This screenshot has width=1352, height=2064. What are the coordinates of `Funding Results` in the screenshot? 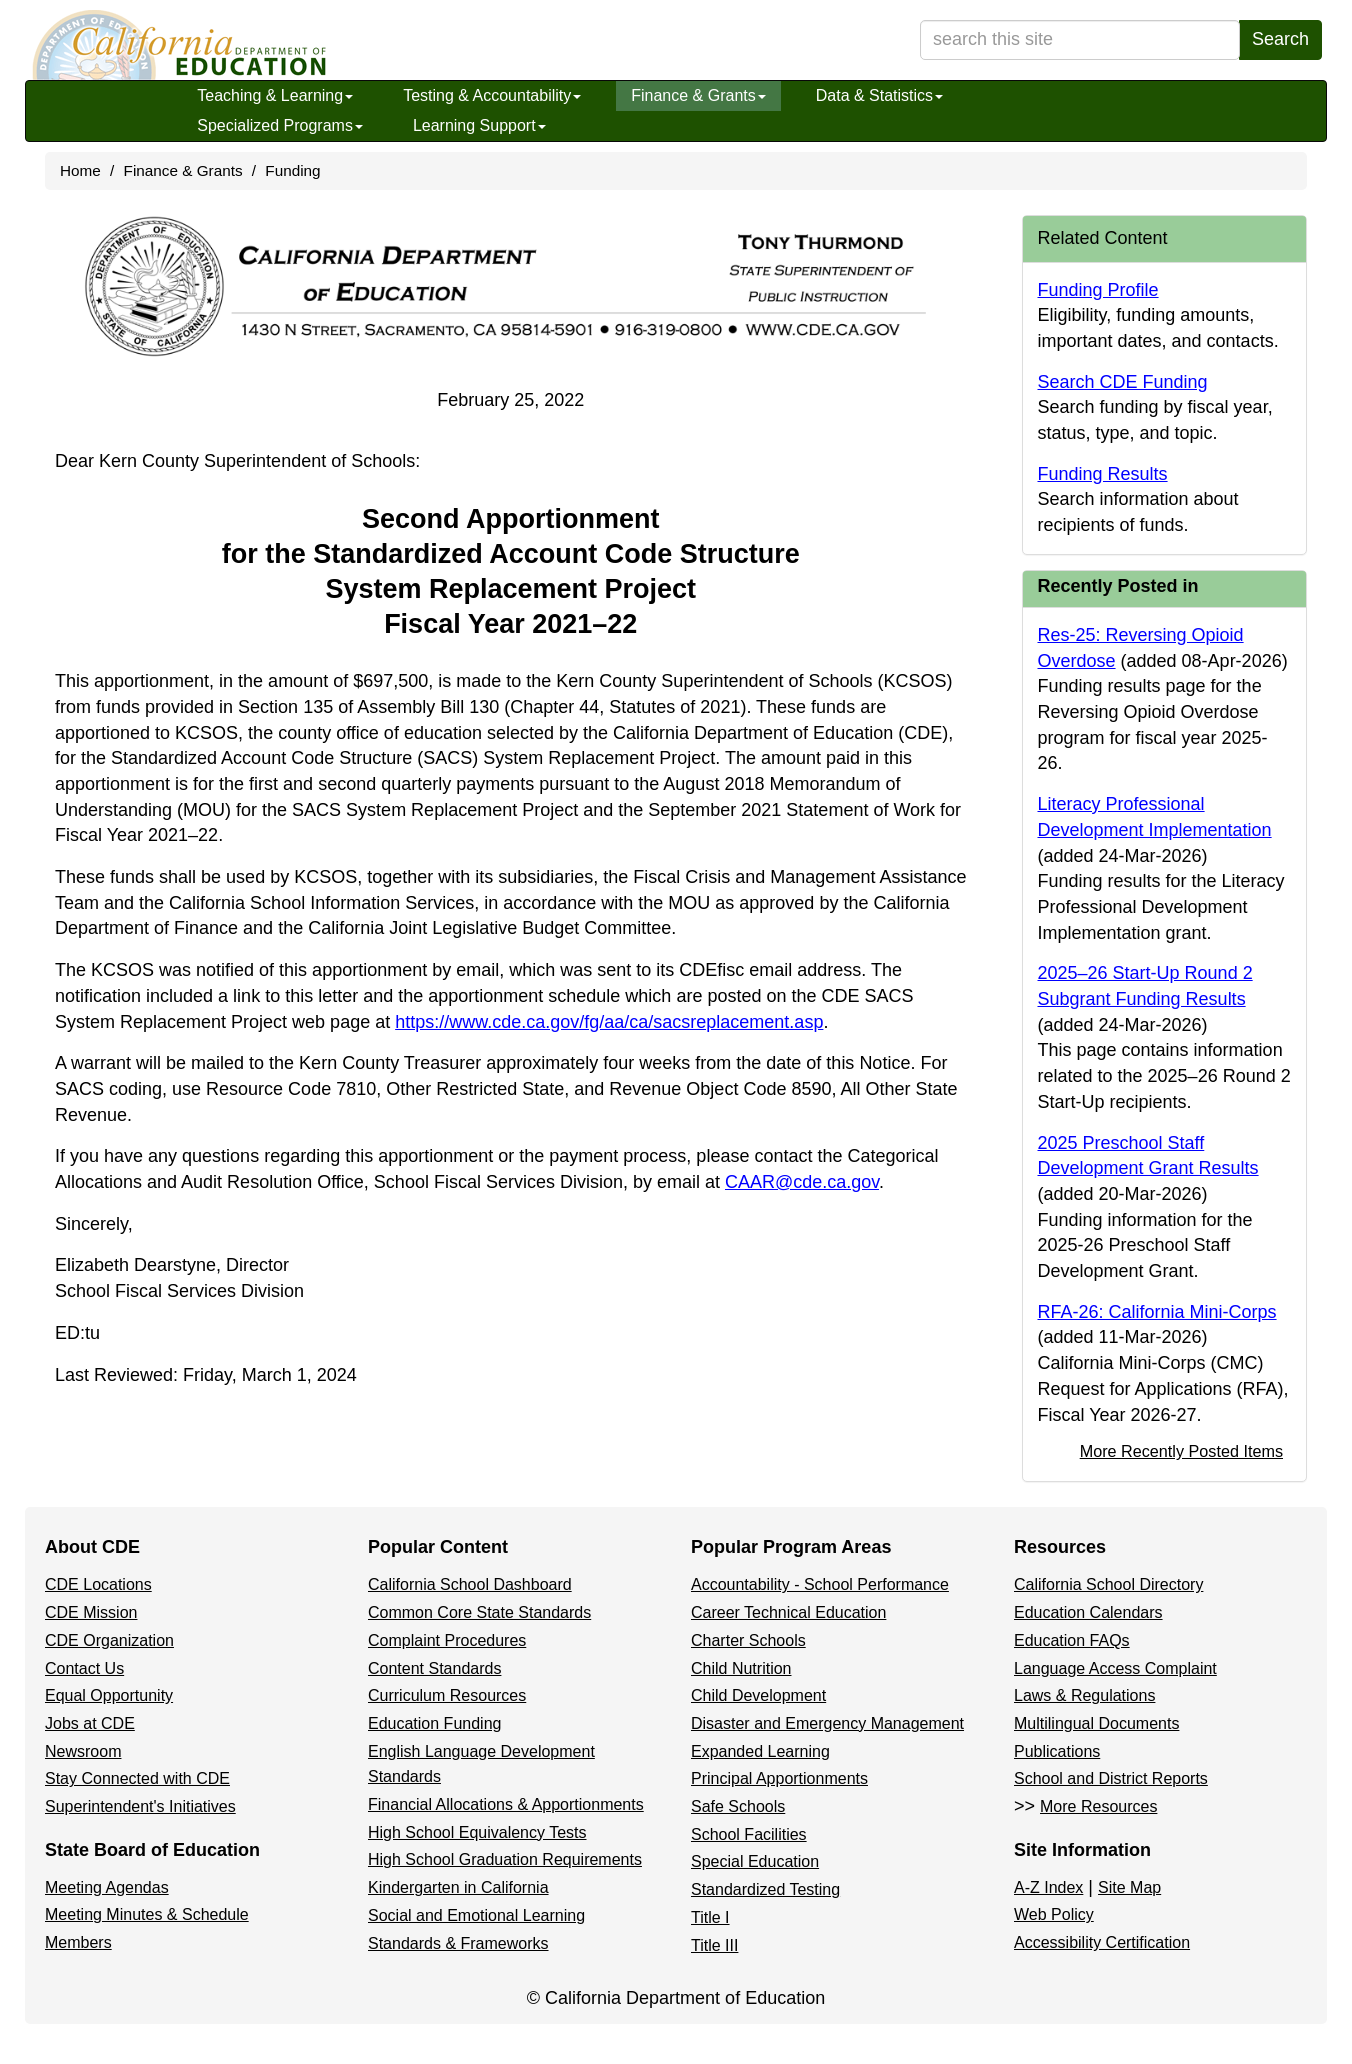 It's located at (1103, 474).